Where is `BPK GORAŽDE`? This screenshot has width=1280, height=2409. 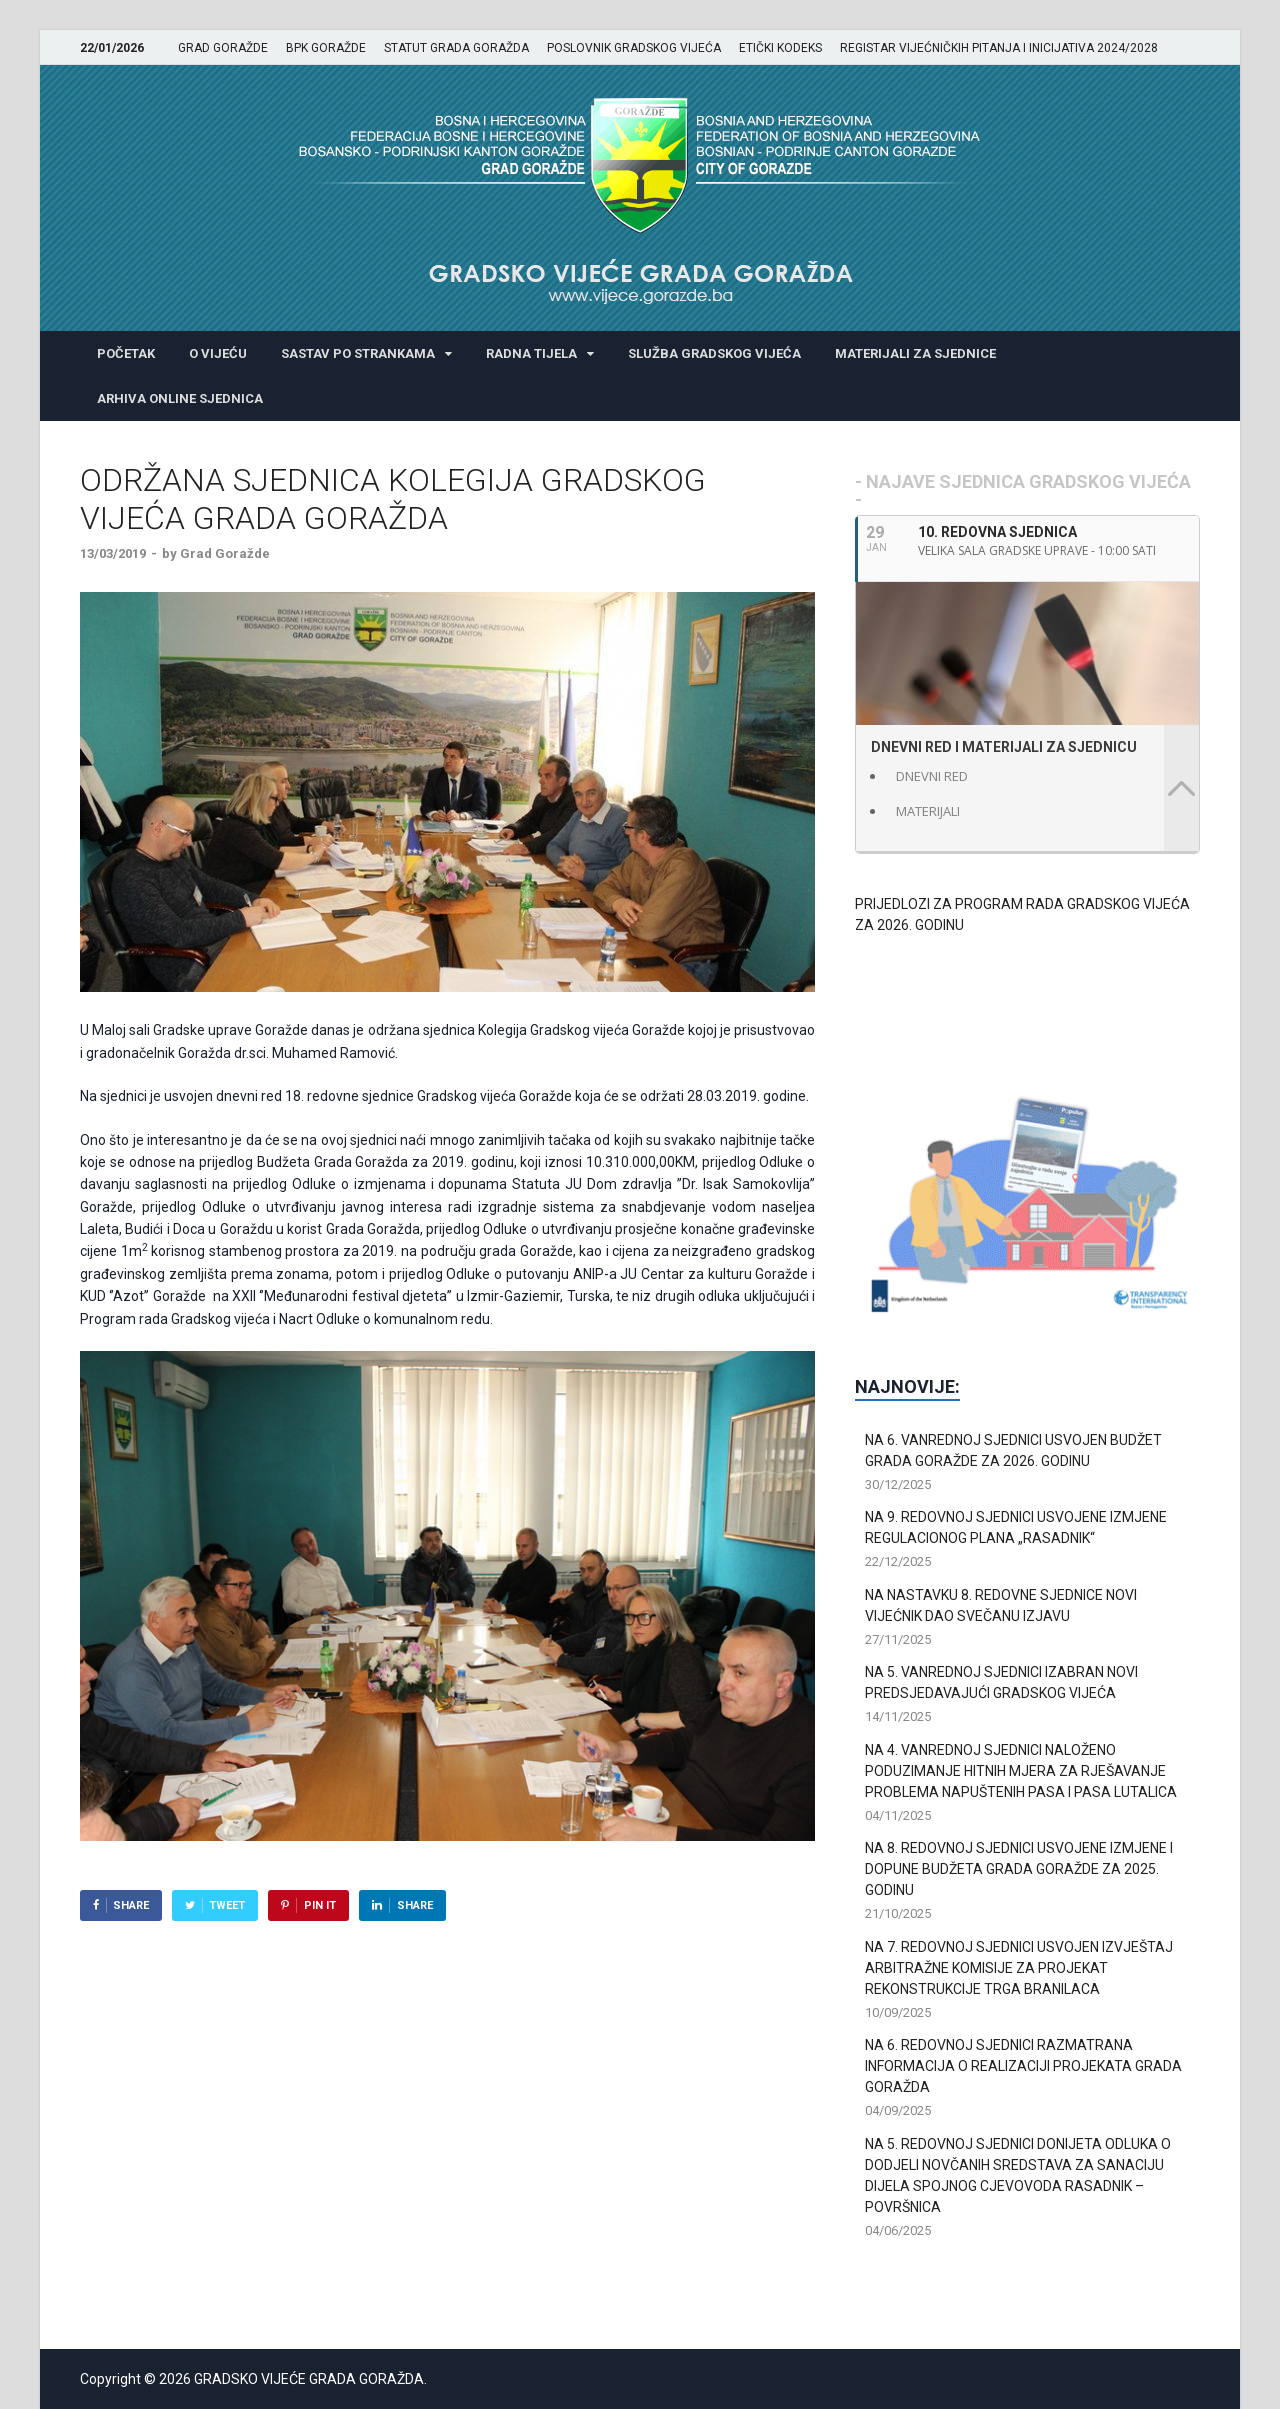
BPK GORAŽDE is located at coordinates (326, 48).